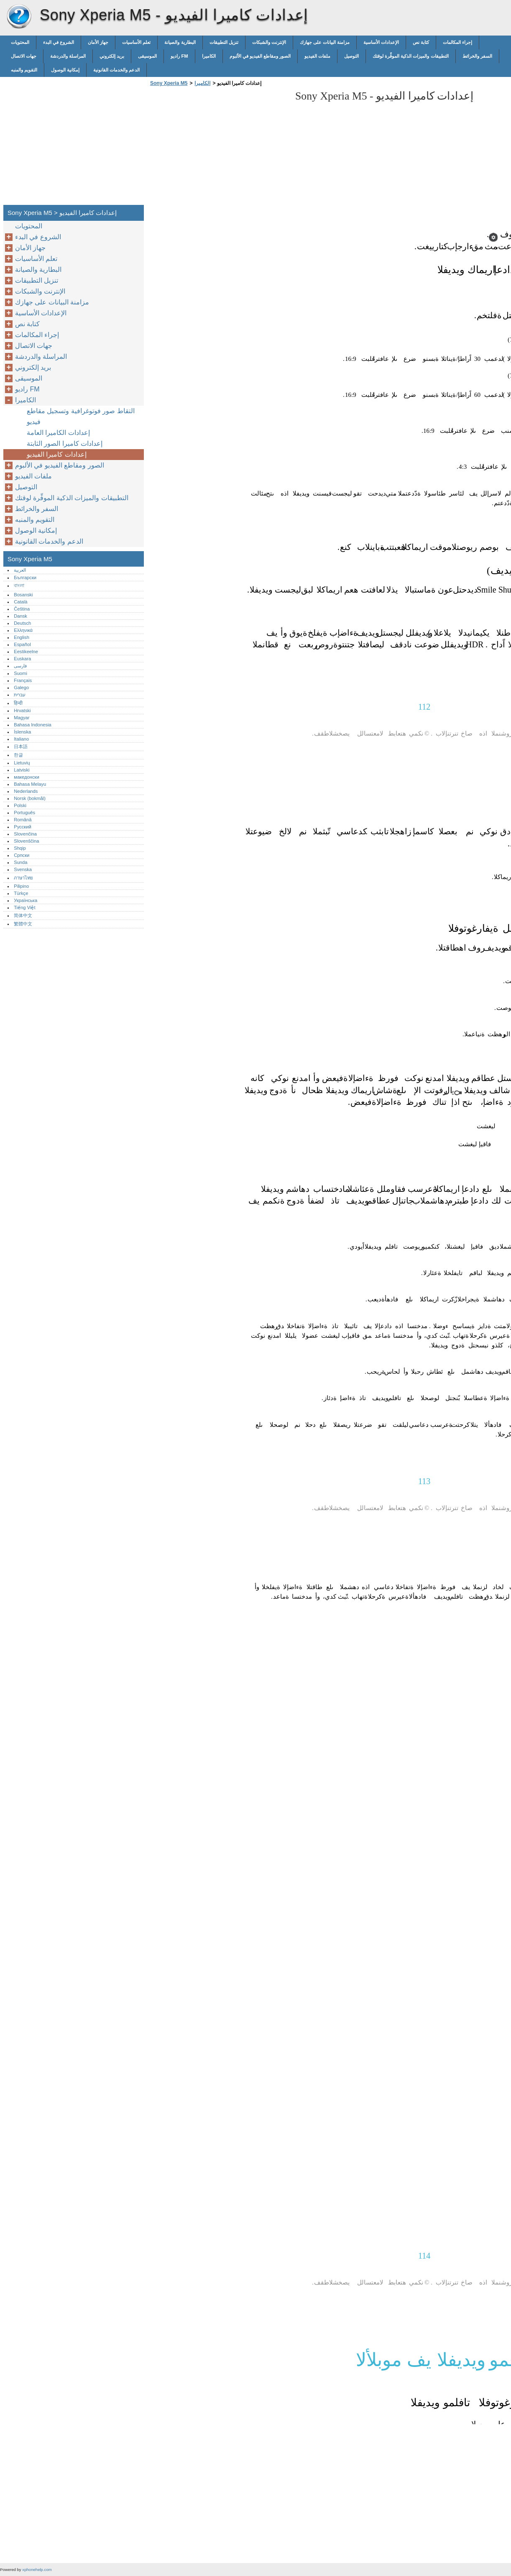  I want to click on Български, so click(25, 577).